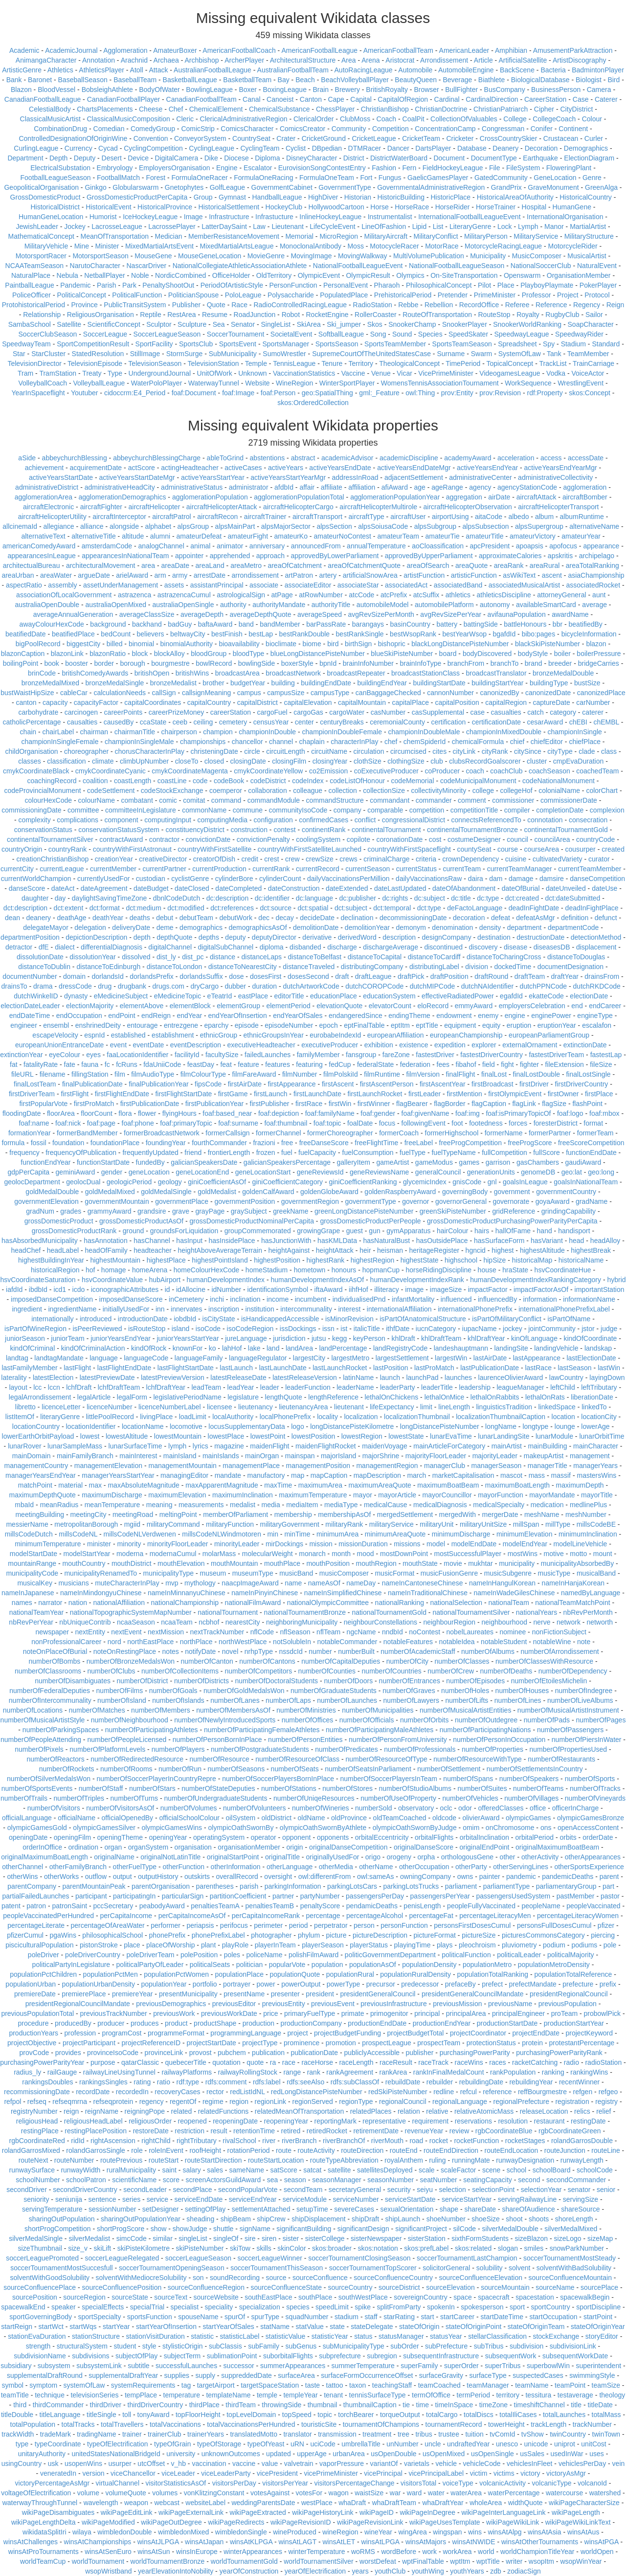  Describe the element at coordinates (605, 2150) in the screenshot. I see `routeLine` at that location.